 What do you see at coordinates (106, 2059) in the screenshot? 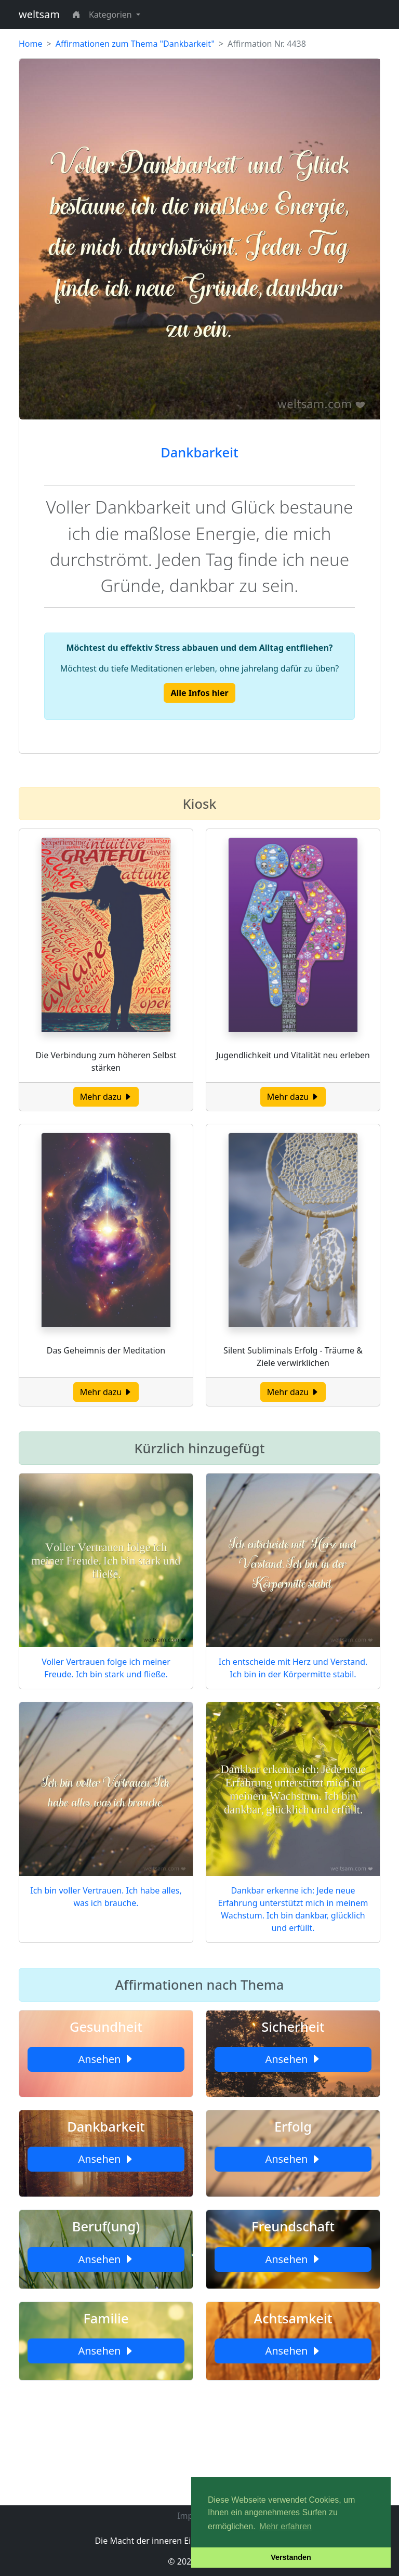
I see `Ansehen` at bounding box center [106, 2059].